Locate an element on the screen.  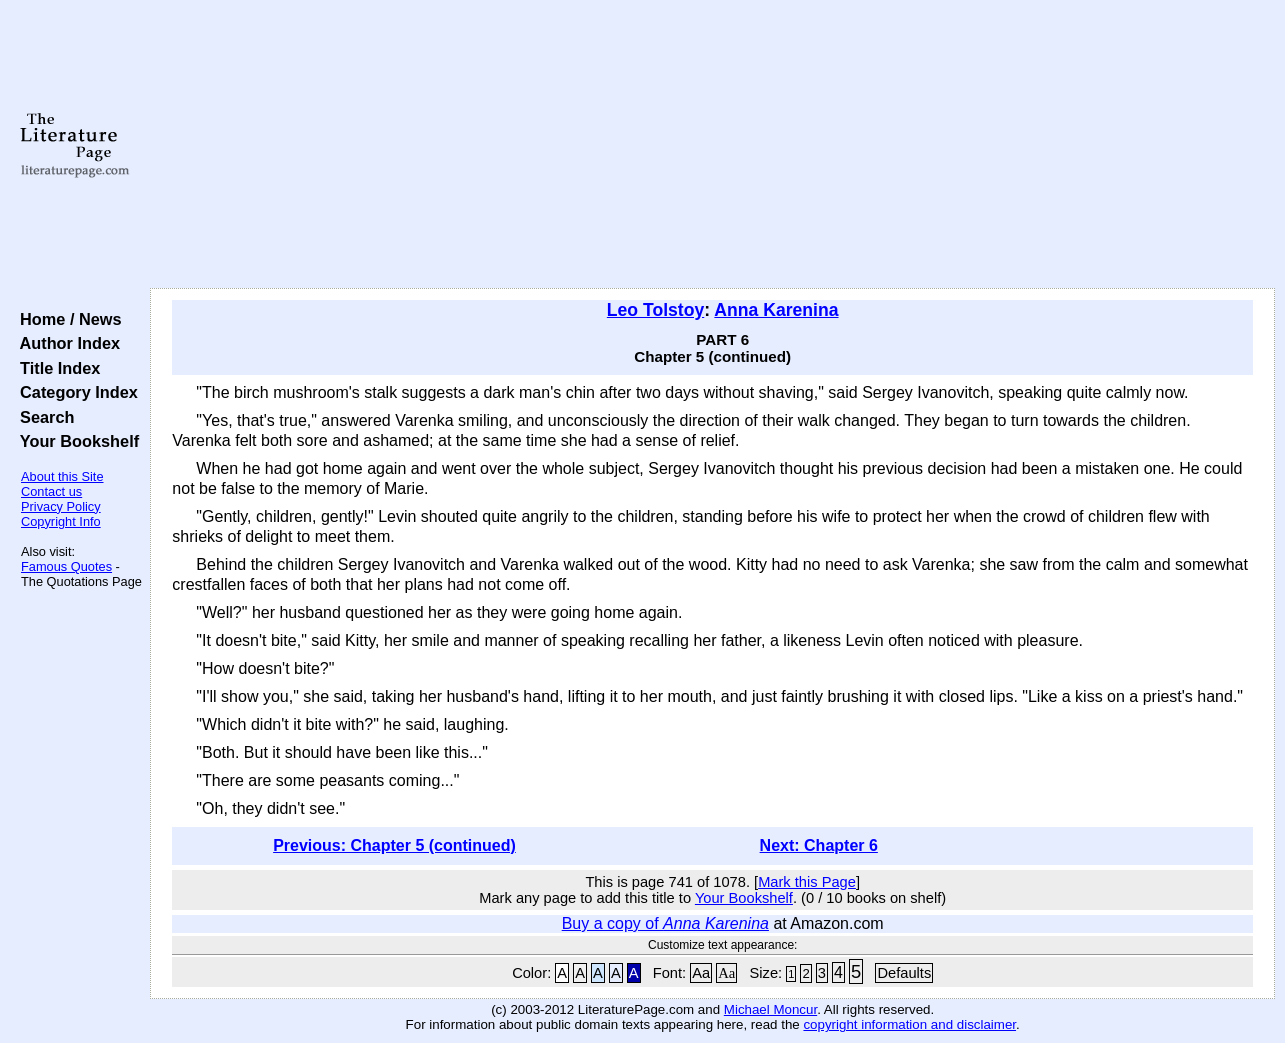
Search is located at coordinates (42, 417).